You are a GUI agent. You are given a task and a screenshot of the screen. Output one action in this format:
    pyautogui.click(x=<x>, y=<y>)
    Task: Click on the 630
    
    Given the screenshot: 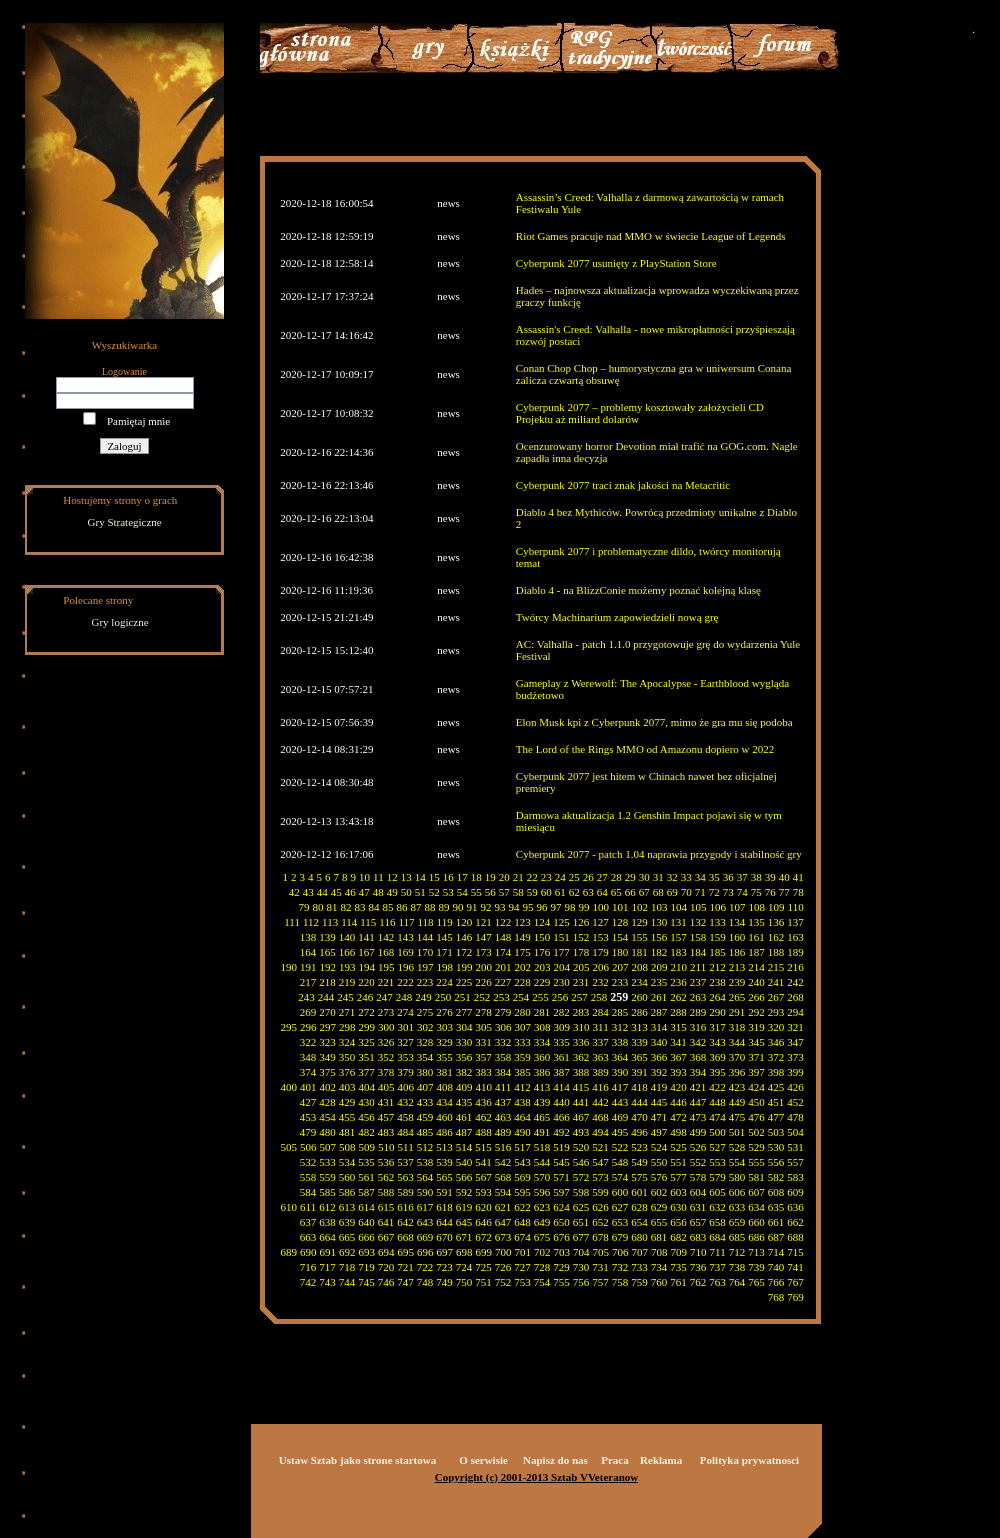 What is the action you would take?
    pyautogui.click(x=678, y=1207)
    